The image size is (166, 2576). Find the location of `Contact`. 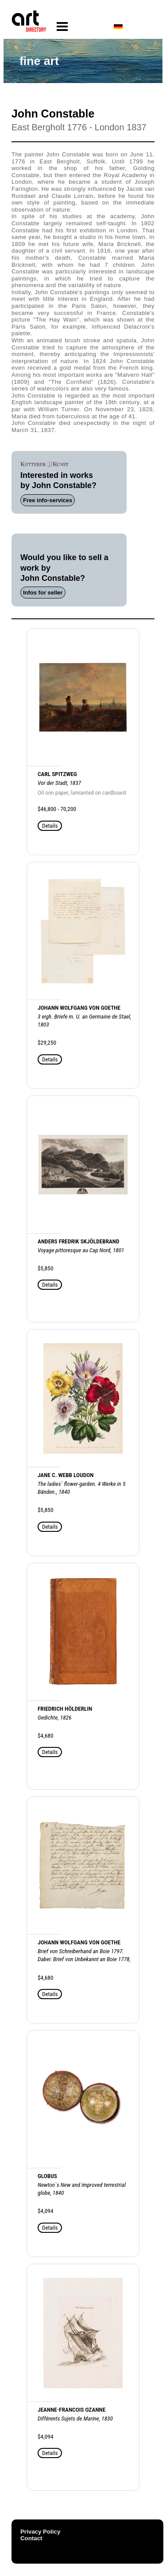

Contact is located at coordinates (31, 2538).